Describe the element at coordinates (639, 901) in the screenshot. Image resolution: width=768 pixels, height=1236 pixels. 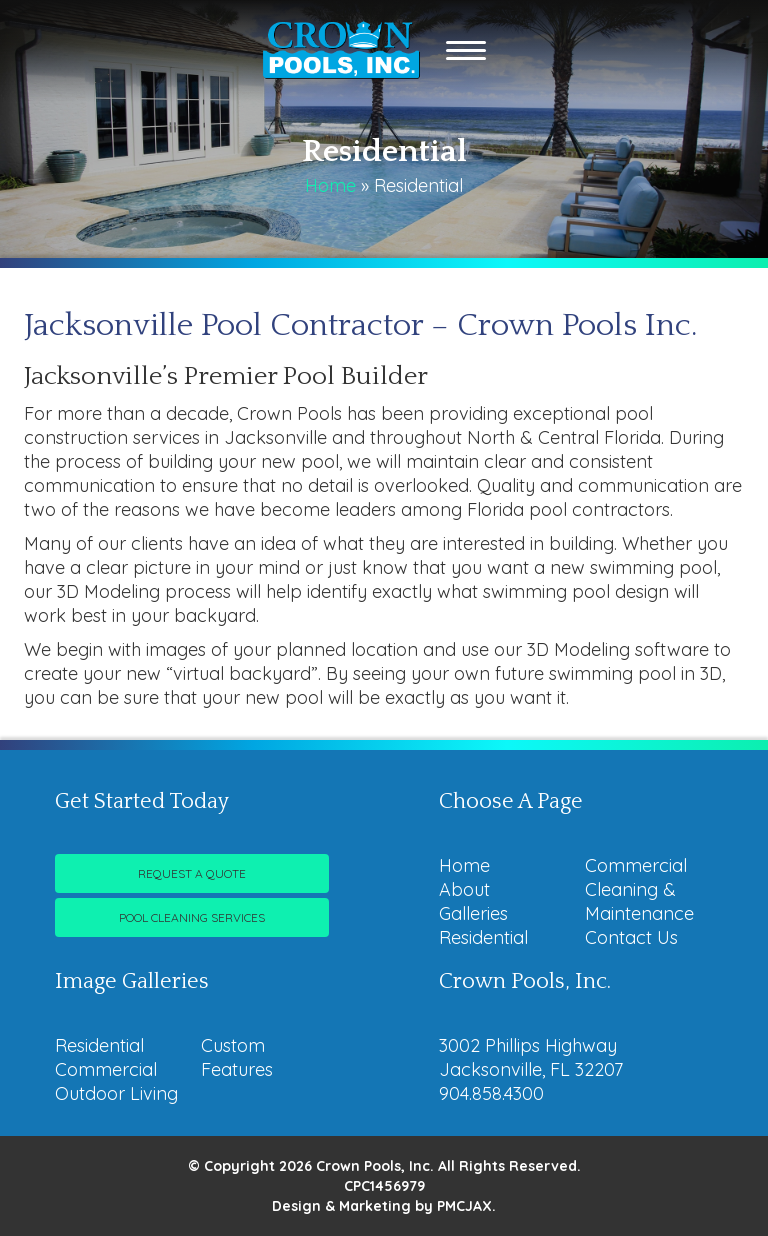
I see `Cleaning & Maintenance` at that location.